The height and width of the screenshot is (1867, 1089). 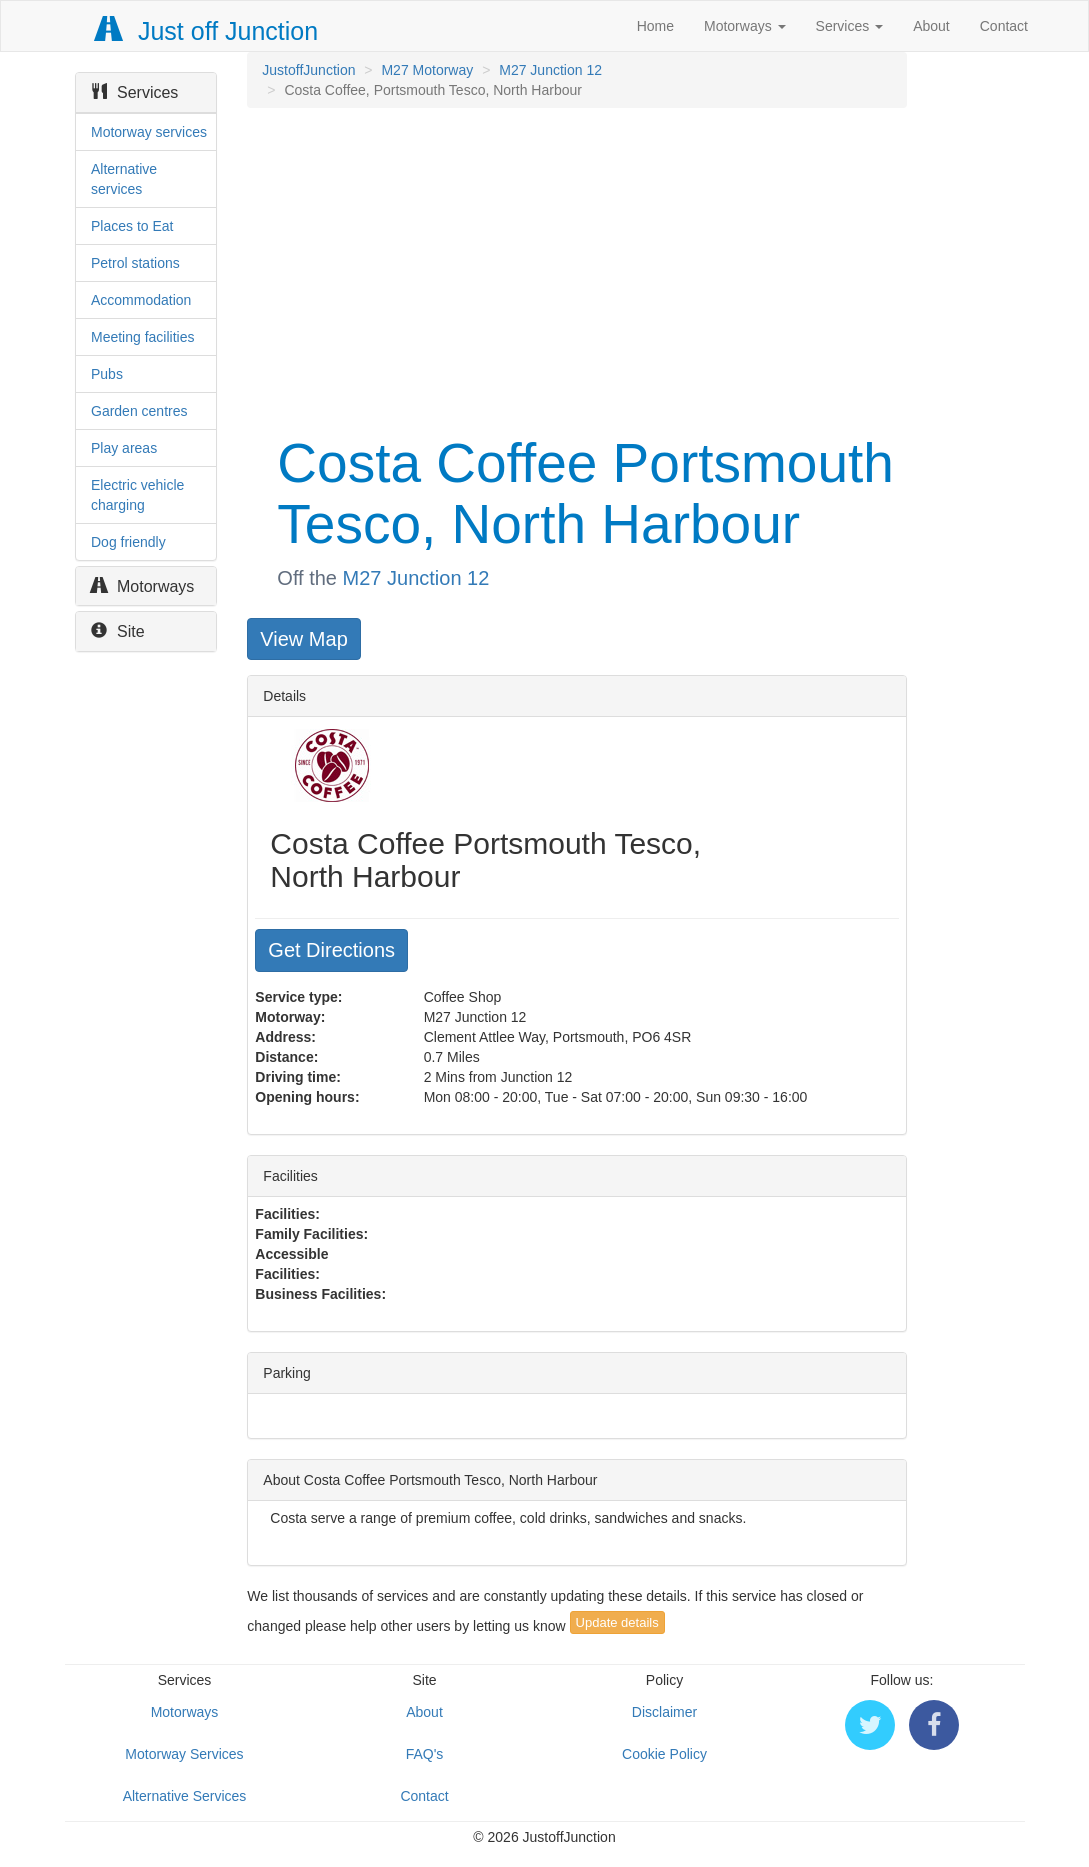 I want to click on Contact, so click(x=1004, y=26).